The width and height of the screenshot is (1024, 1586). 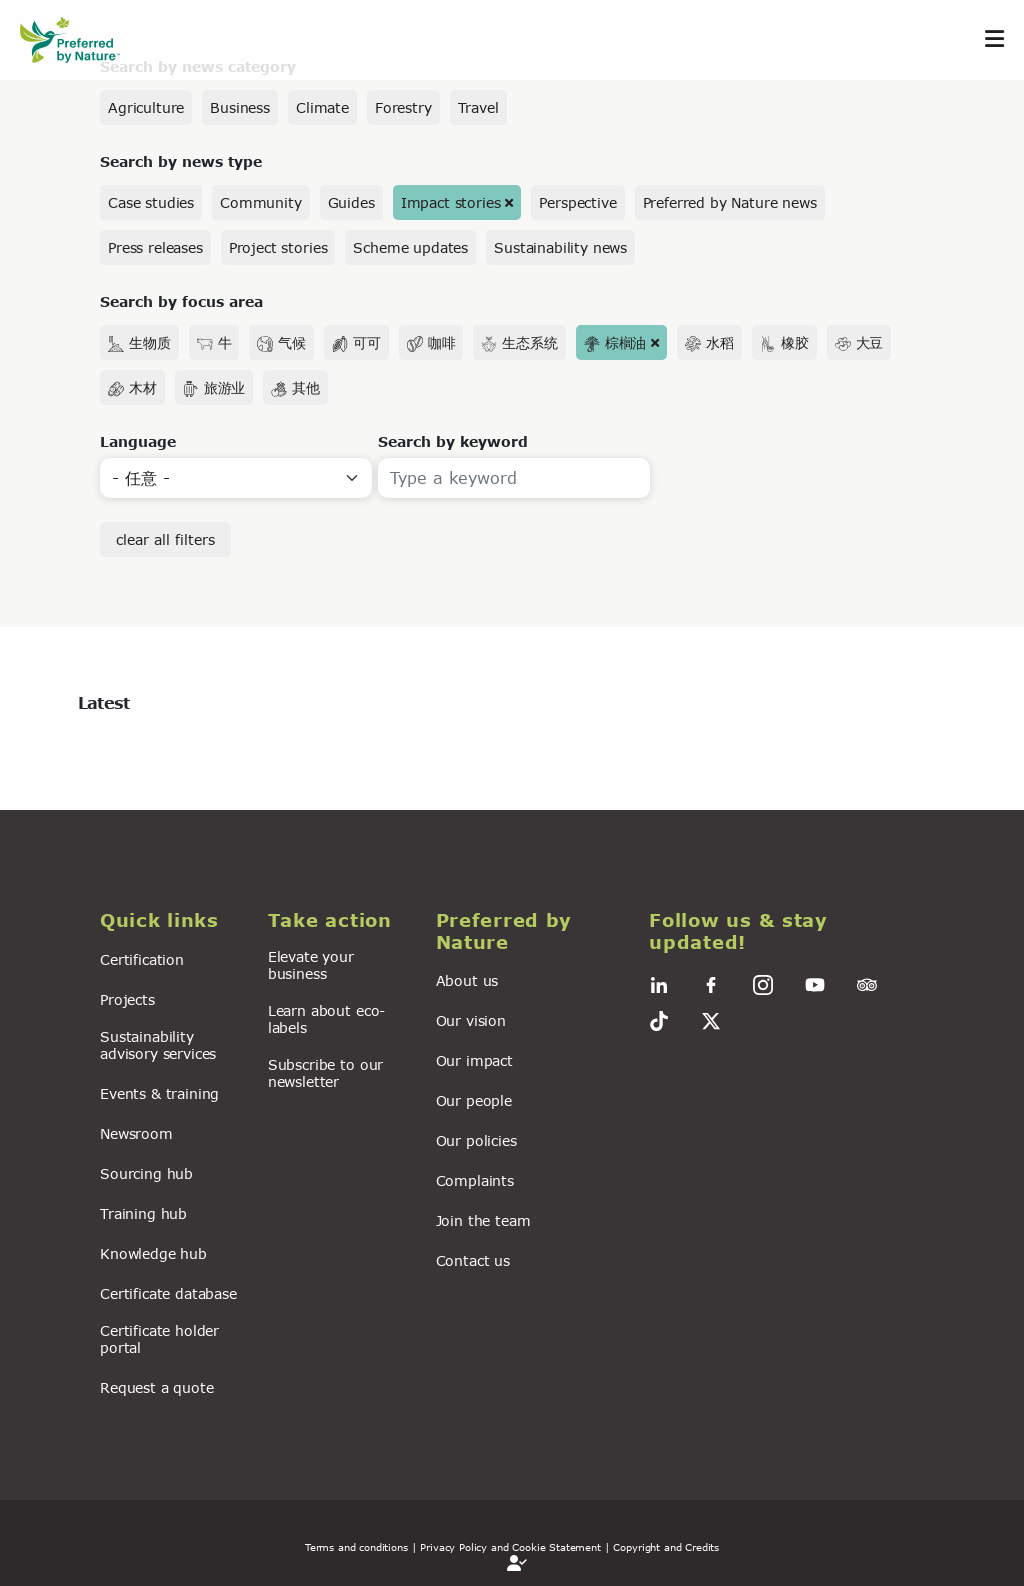 What do you see at coordinates (471, 1020) in the screenshot?
I see `Our vision` at bounding box center [471, 1020].